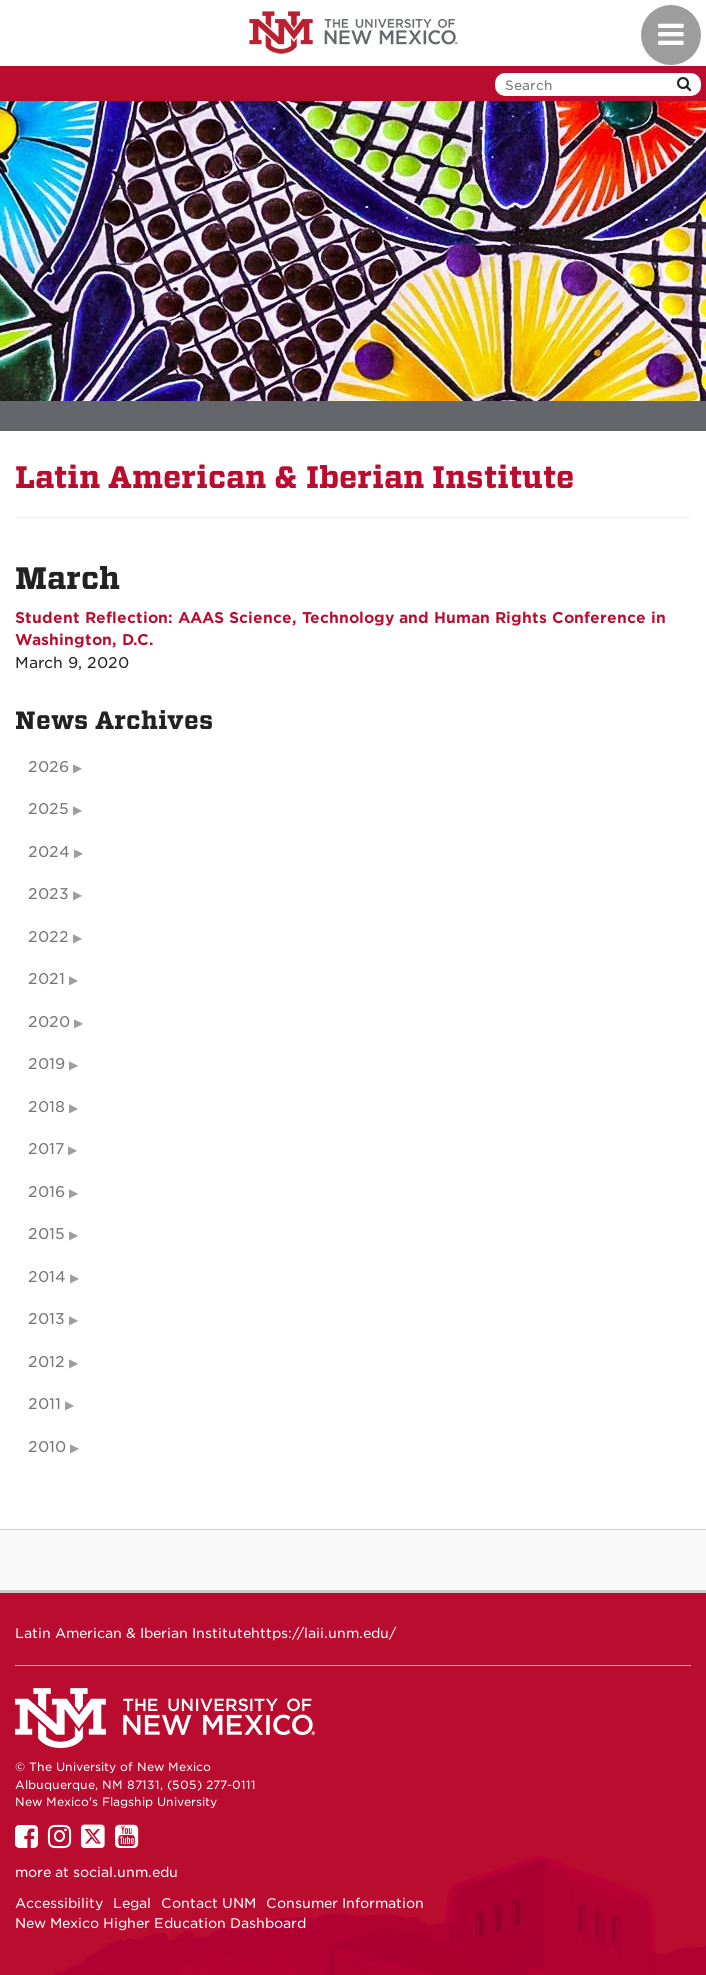 Image resolution: width=706 pixels, height=1975 pixels. Describe the element at coordinates (160, 1923) in the screenshot. I see `New Mexico Higher Education Dashboard` at that location.